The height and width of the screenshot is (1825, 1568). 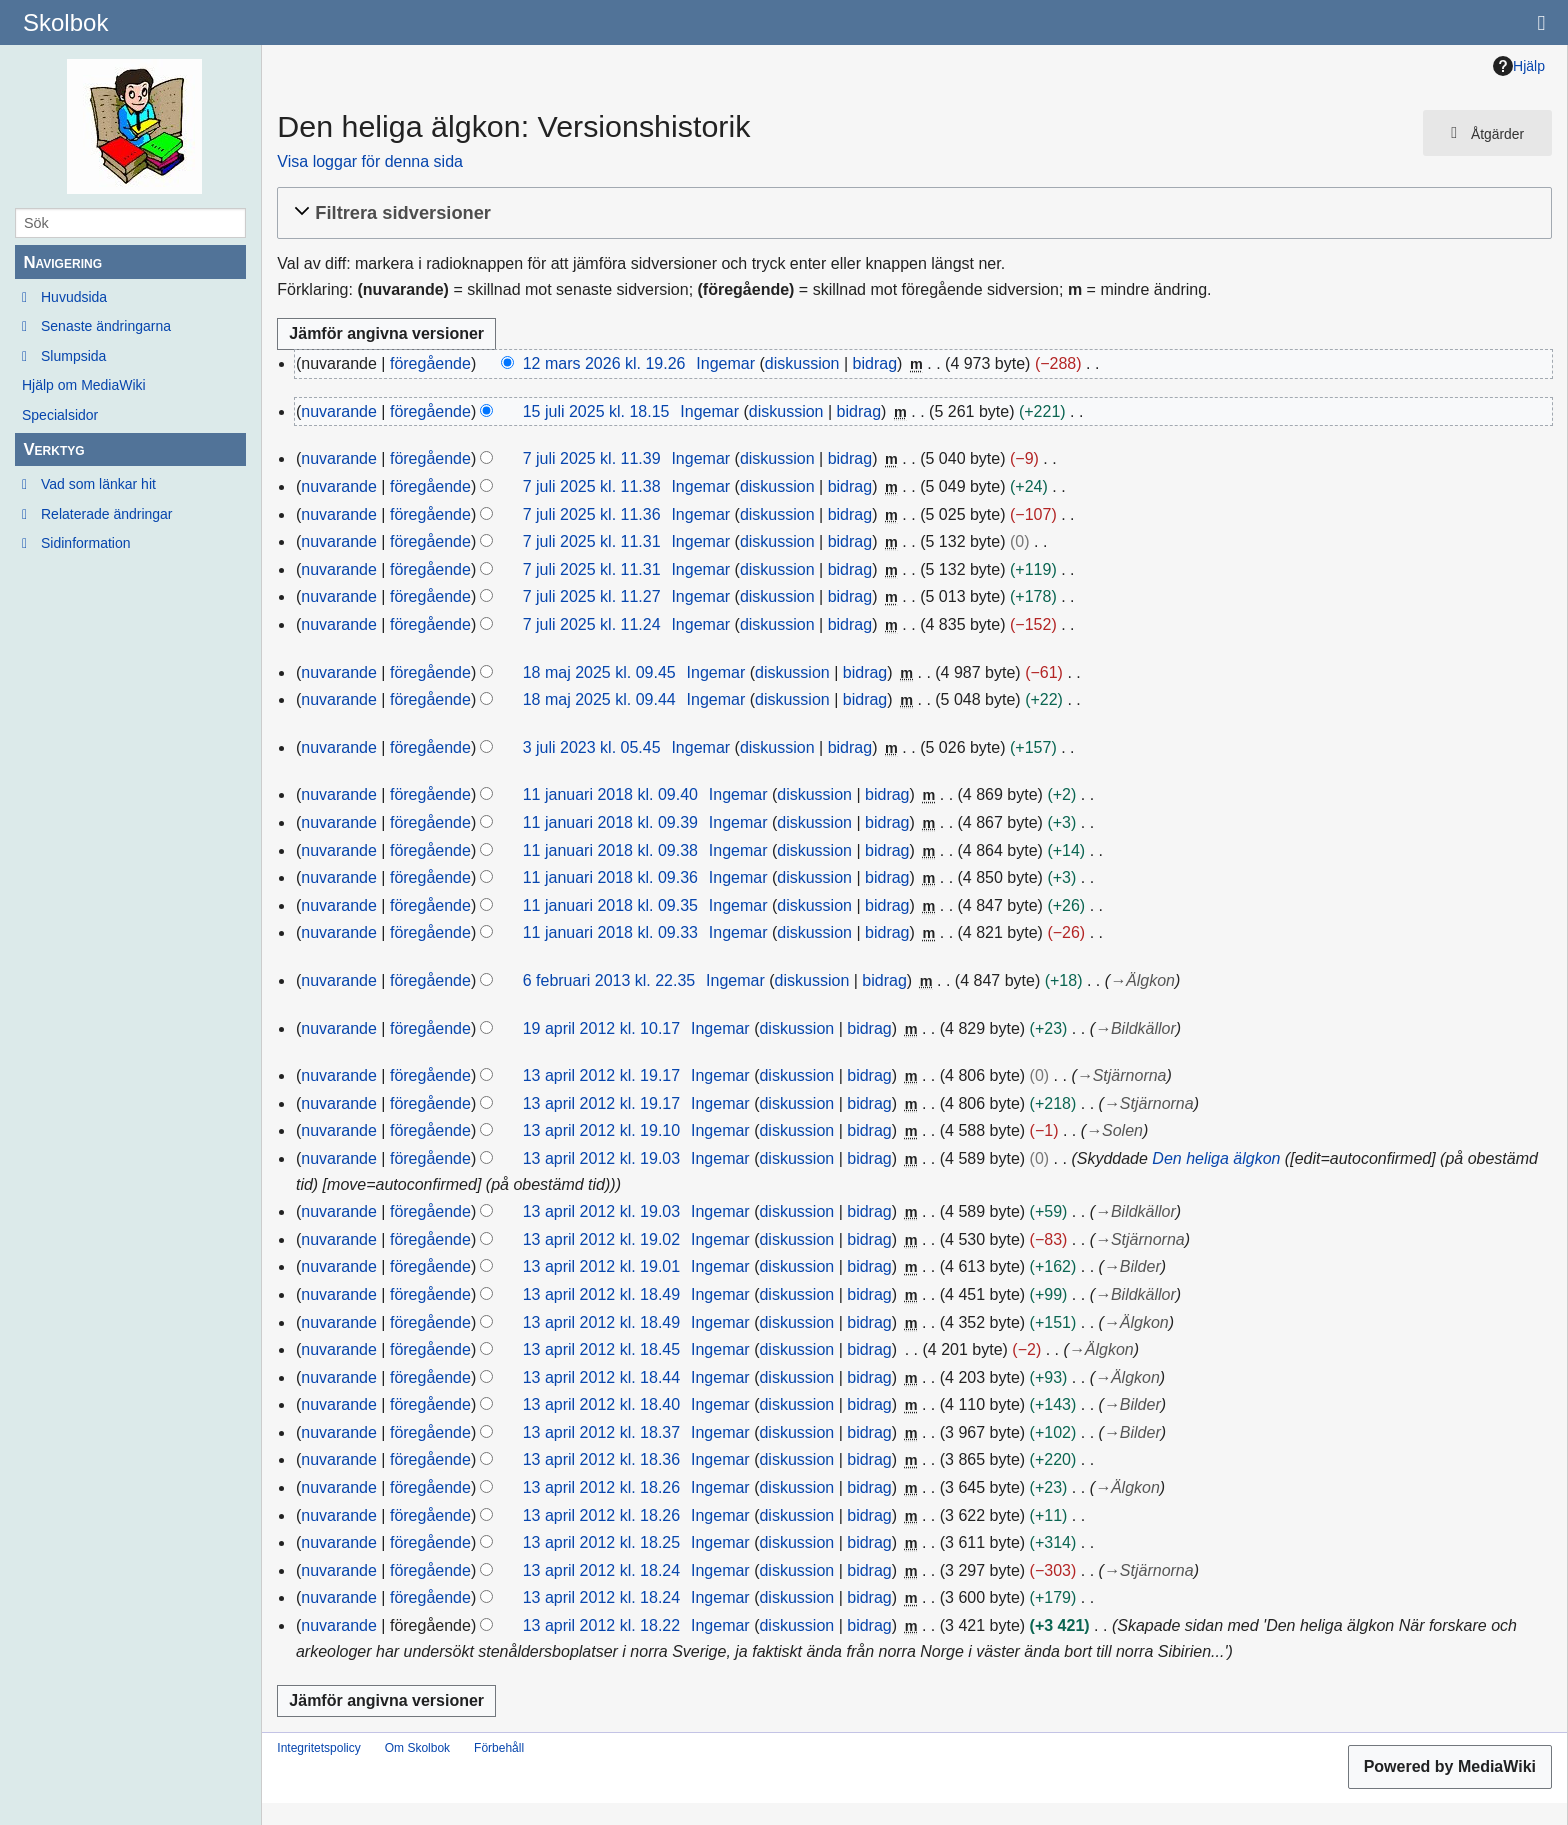 What do you see at coordinates (1450, 1766) in the screenshot?
I see `Powered by MediaWiki` at bounding box center [1450, 1766].